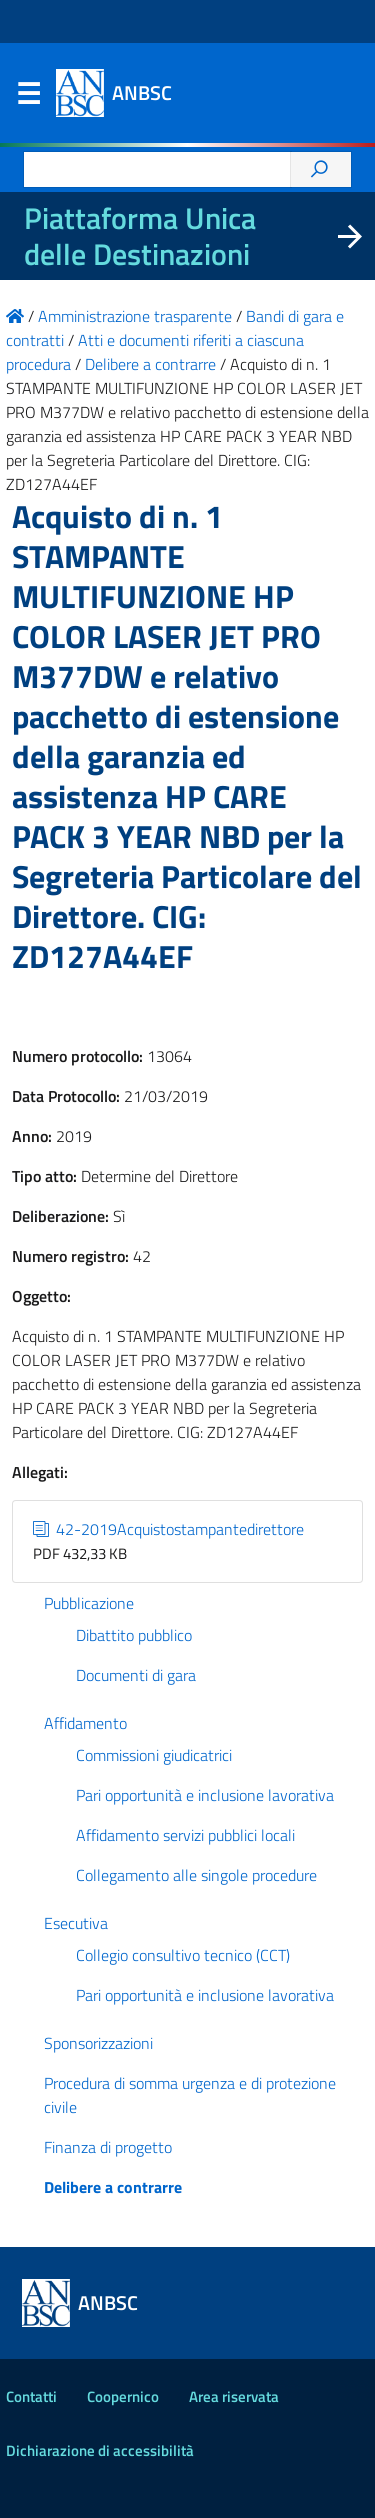 The image size is (375, 2518). Describe the element at coordinates (154, 1755) in the screenshot. I see `Commissioni giudicatrici` at that location.